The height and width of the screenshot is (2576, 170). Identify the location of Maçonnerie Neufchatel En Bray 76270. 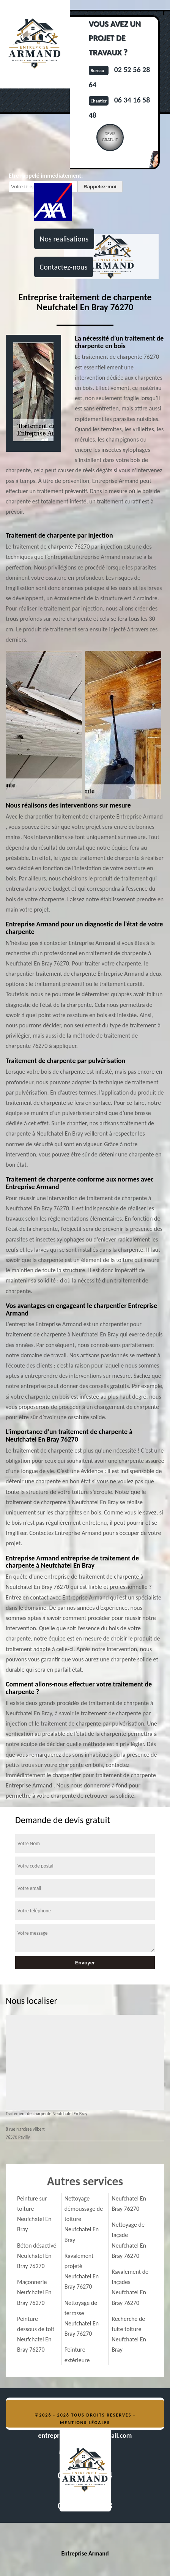
(34, 2292).